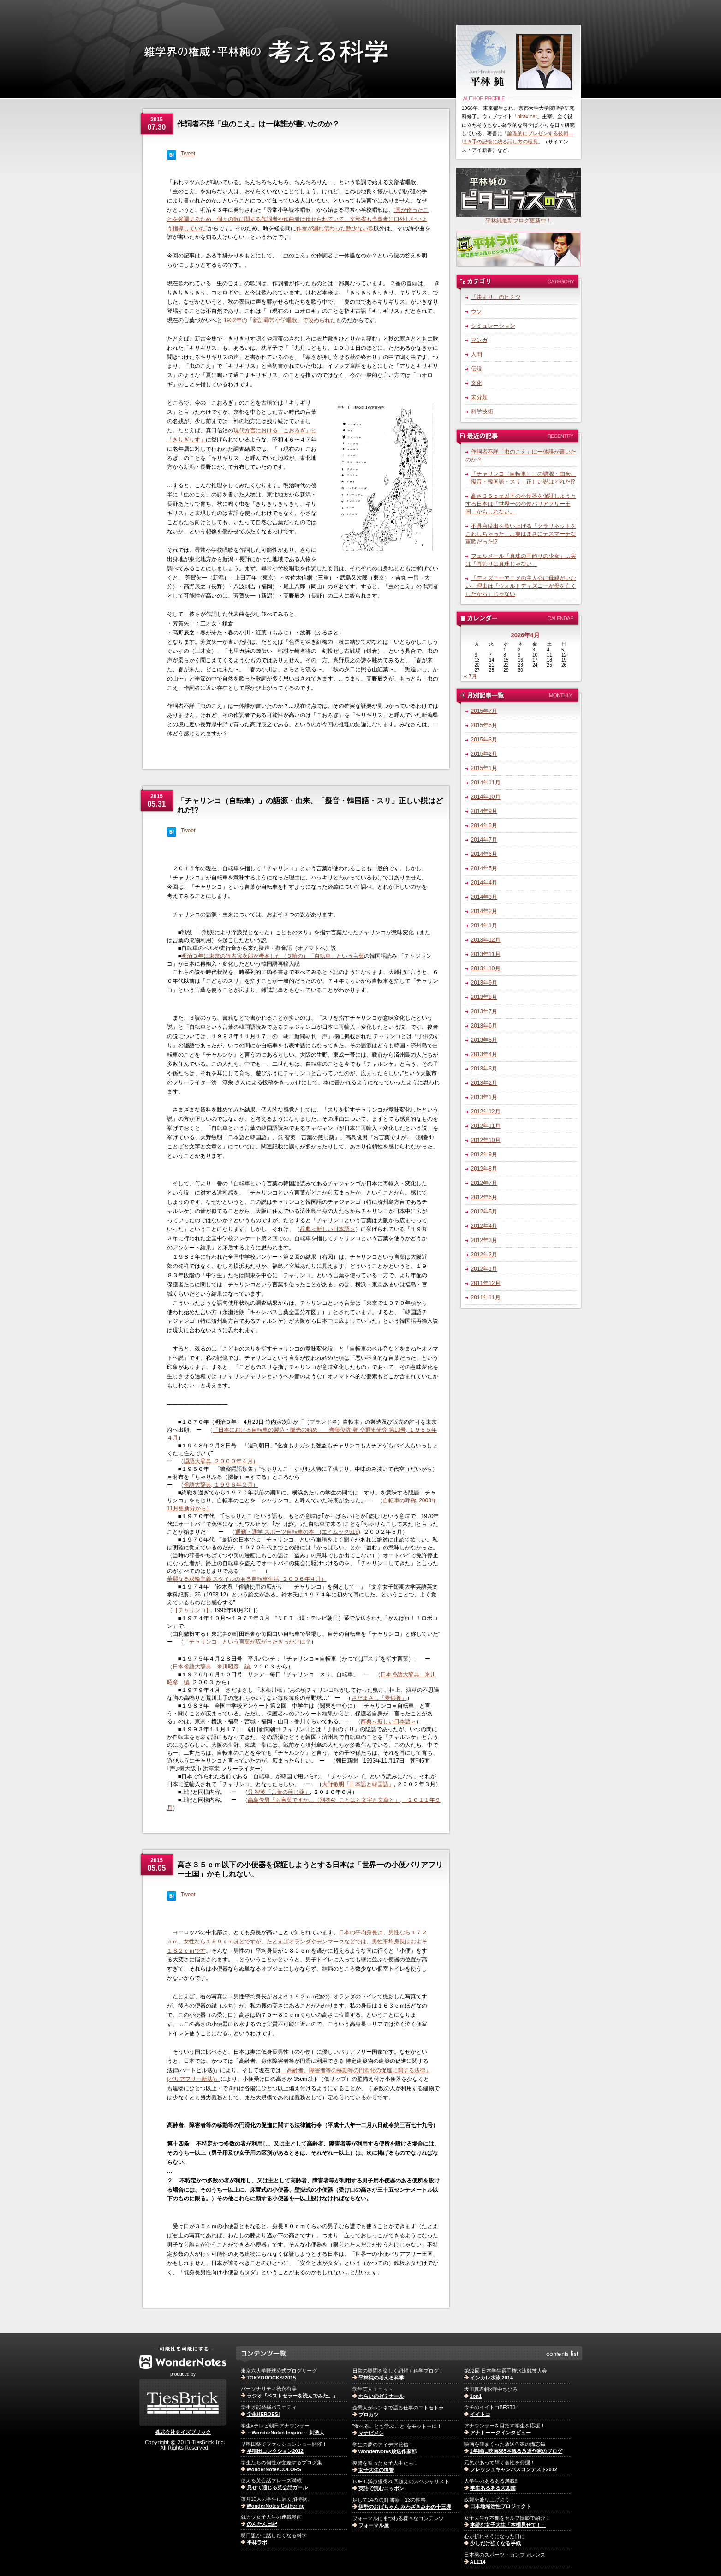 The width and height of the screenshot is (721, 2576). Describe the element at coordinates (335, 228) in the screenshot. I see `作者が漏れ伝わった数少ない歌` at that location.